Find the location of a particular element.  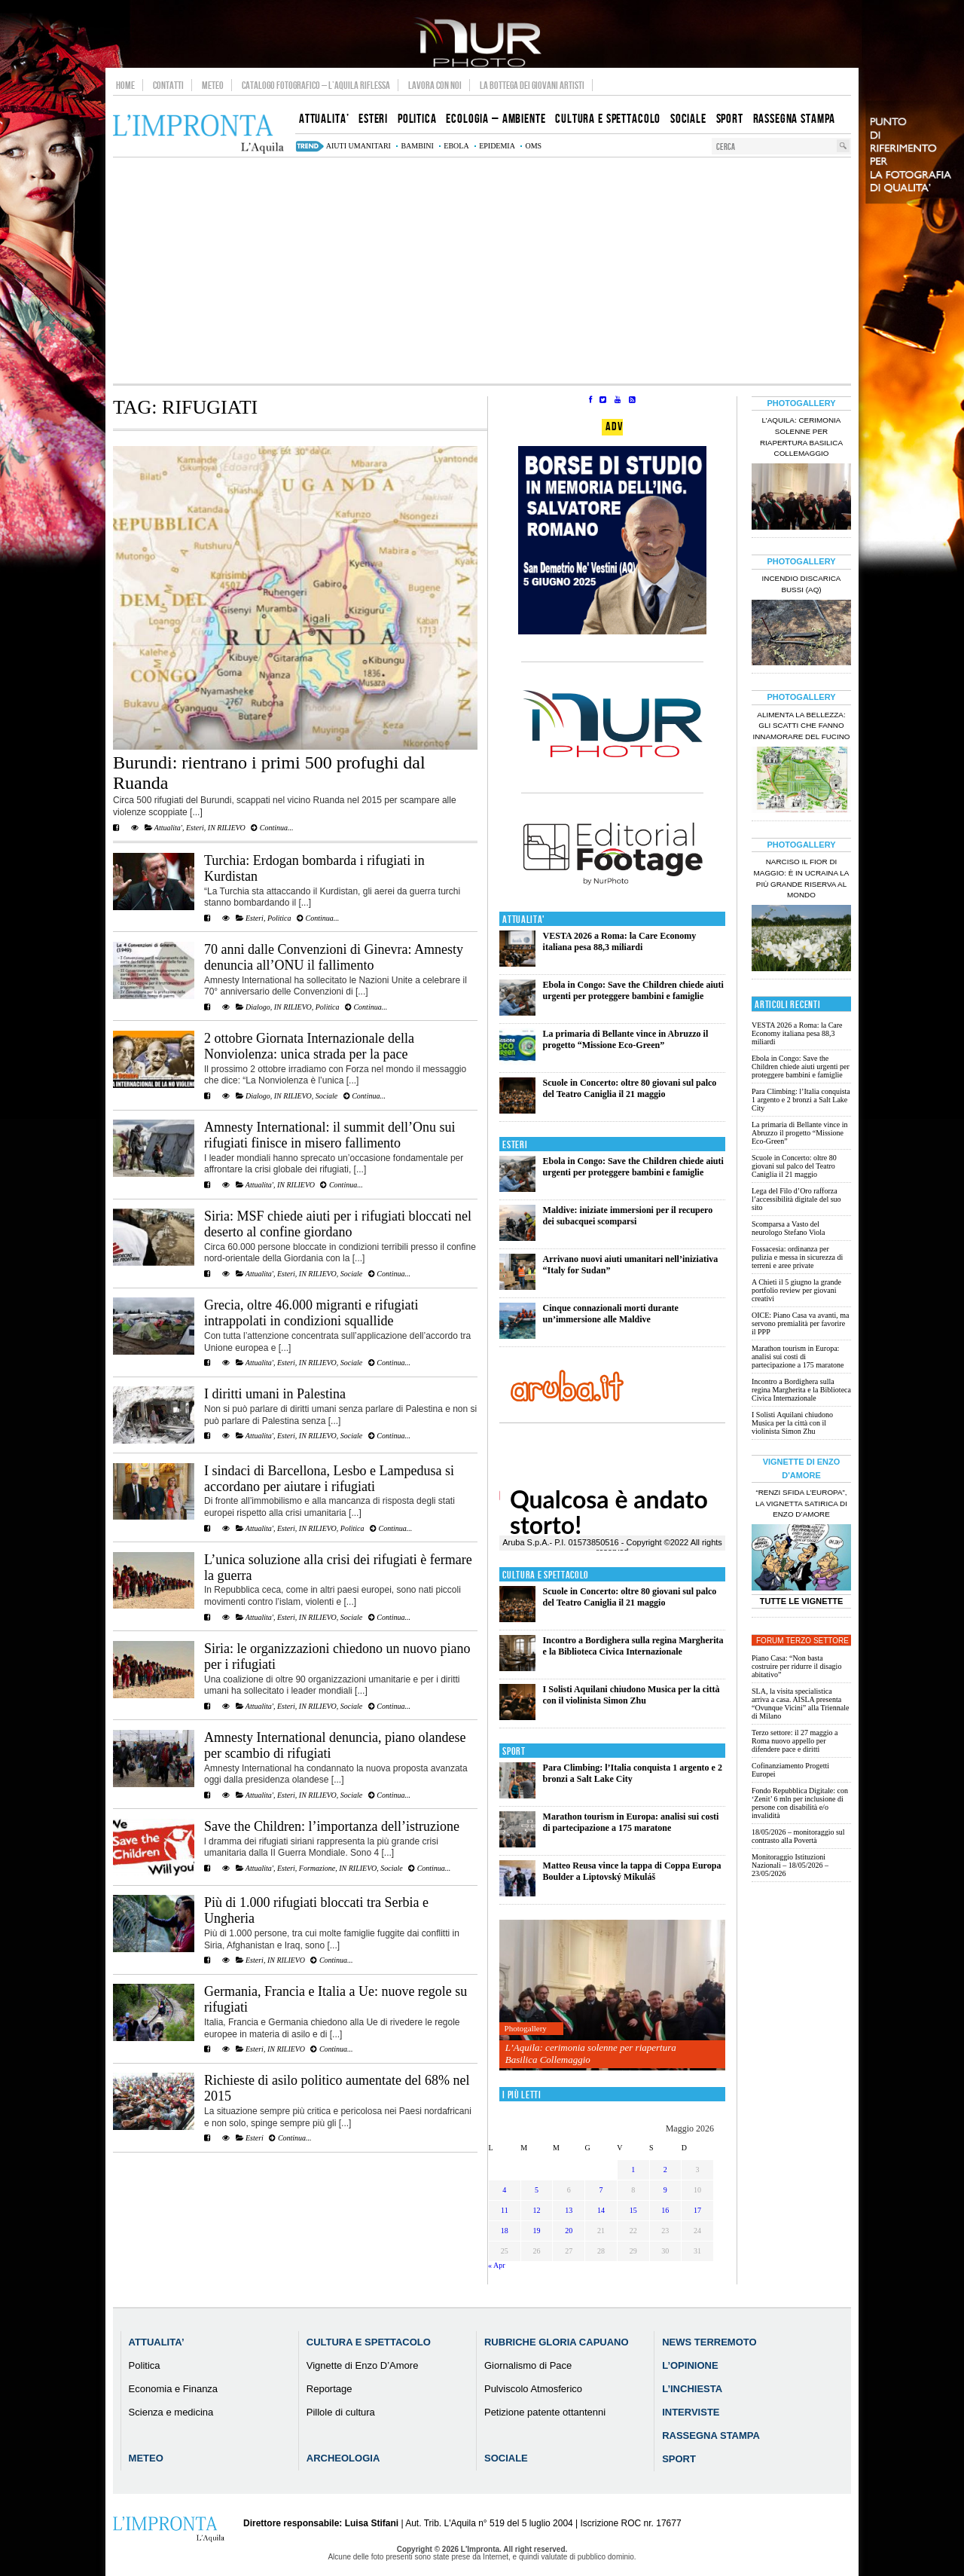

16 [Articoli pubblicati in 16 May 2026] is located at coordinates (665, 2210).